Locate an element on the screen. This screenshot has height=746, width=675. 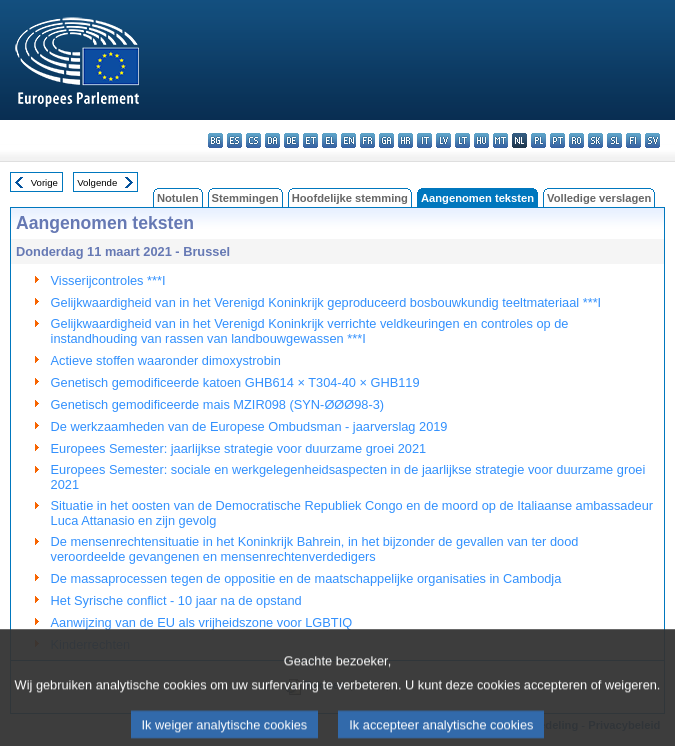
hr - hrvatski is located at coordinates (405, 140).